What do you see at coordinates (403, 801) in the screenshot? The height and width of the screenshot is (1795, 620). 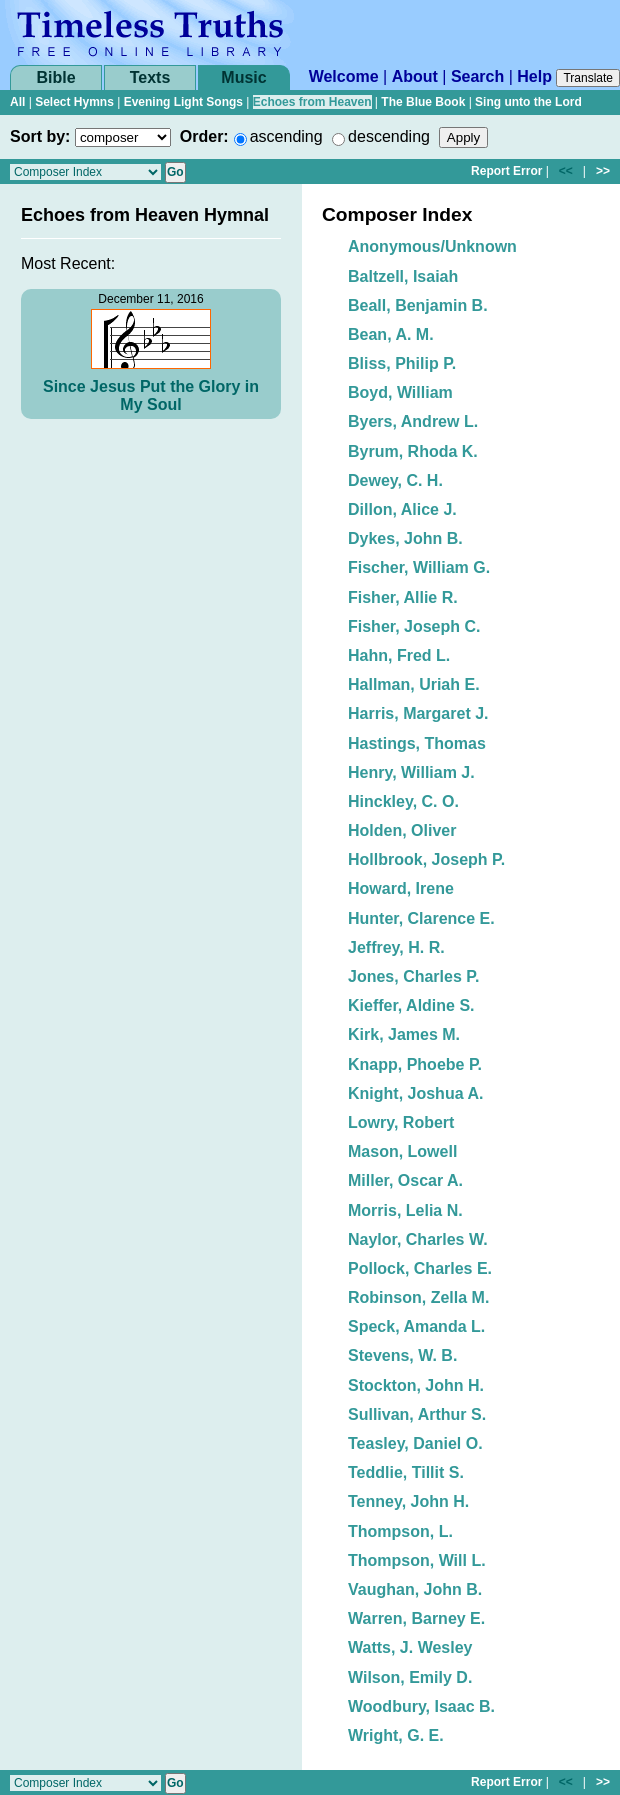 I see `Hinckley, C. O.` at bounding box center [403, 801].